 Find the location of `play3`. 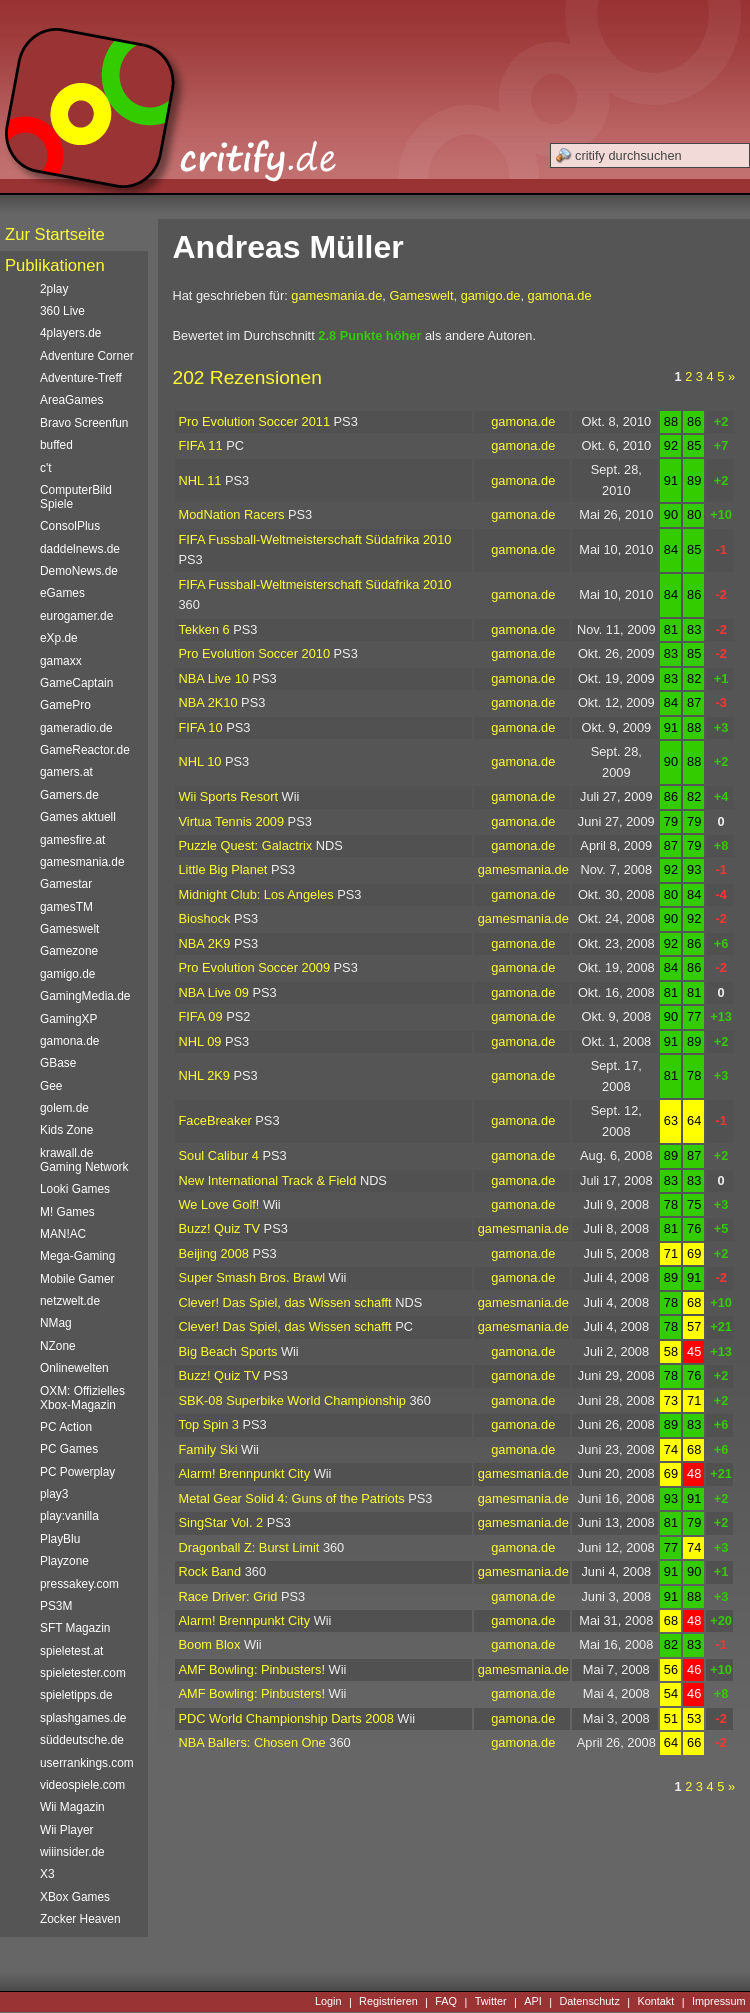

play3 is located at coordinates (54, 1494).